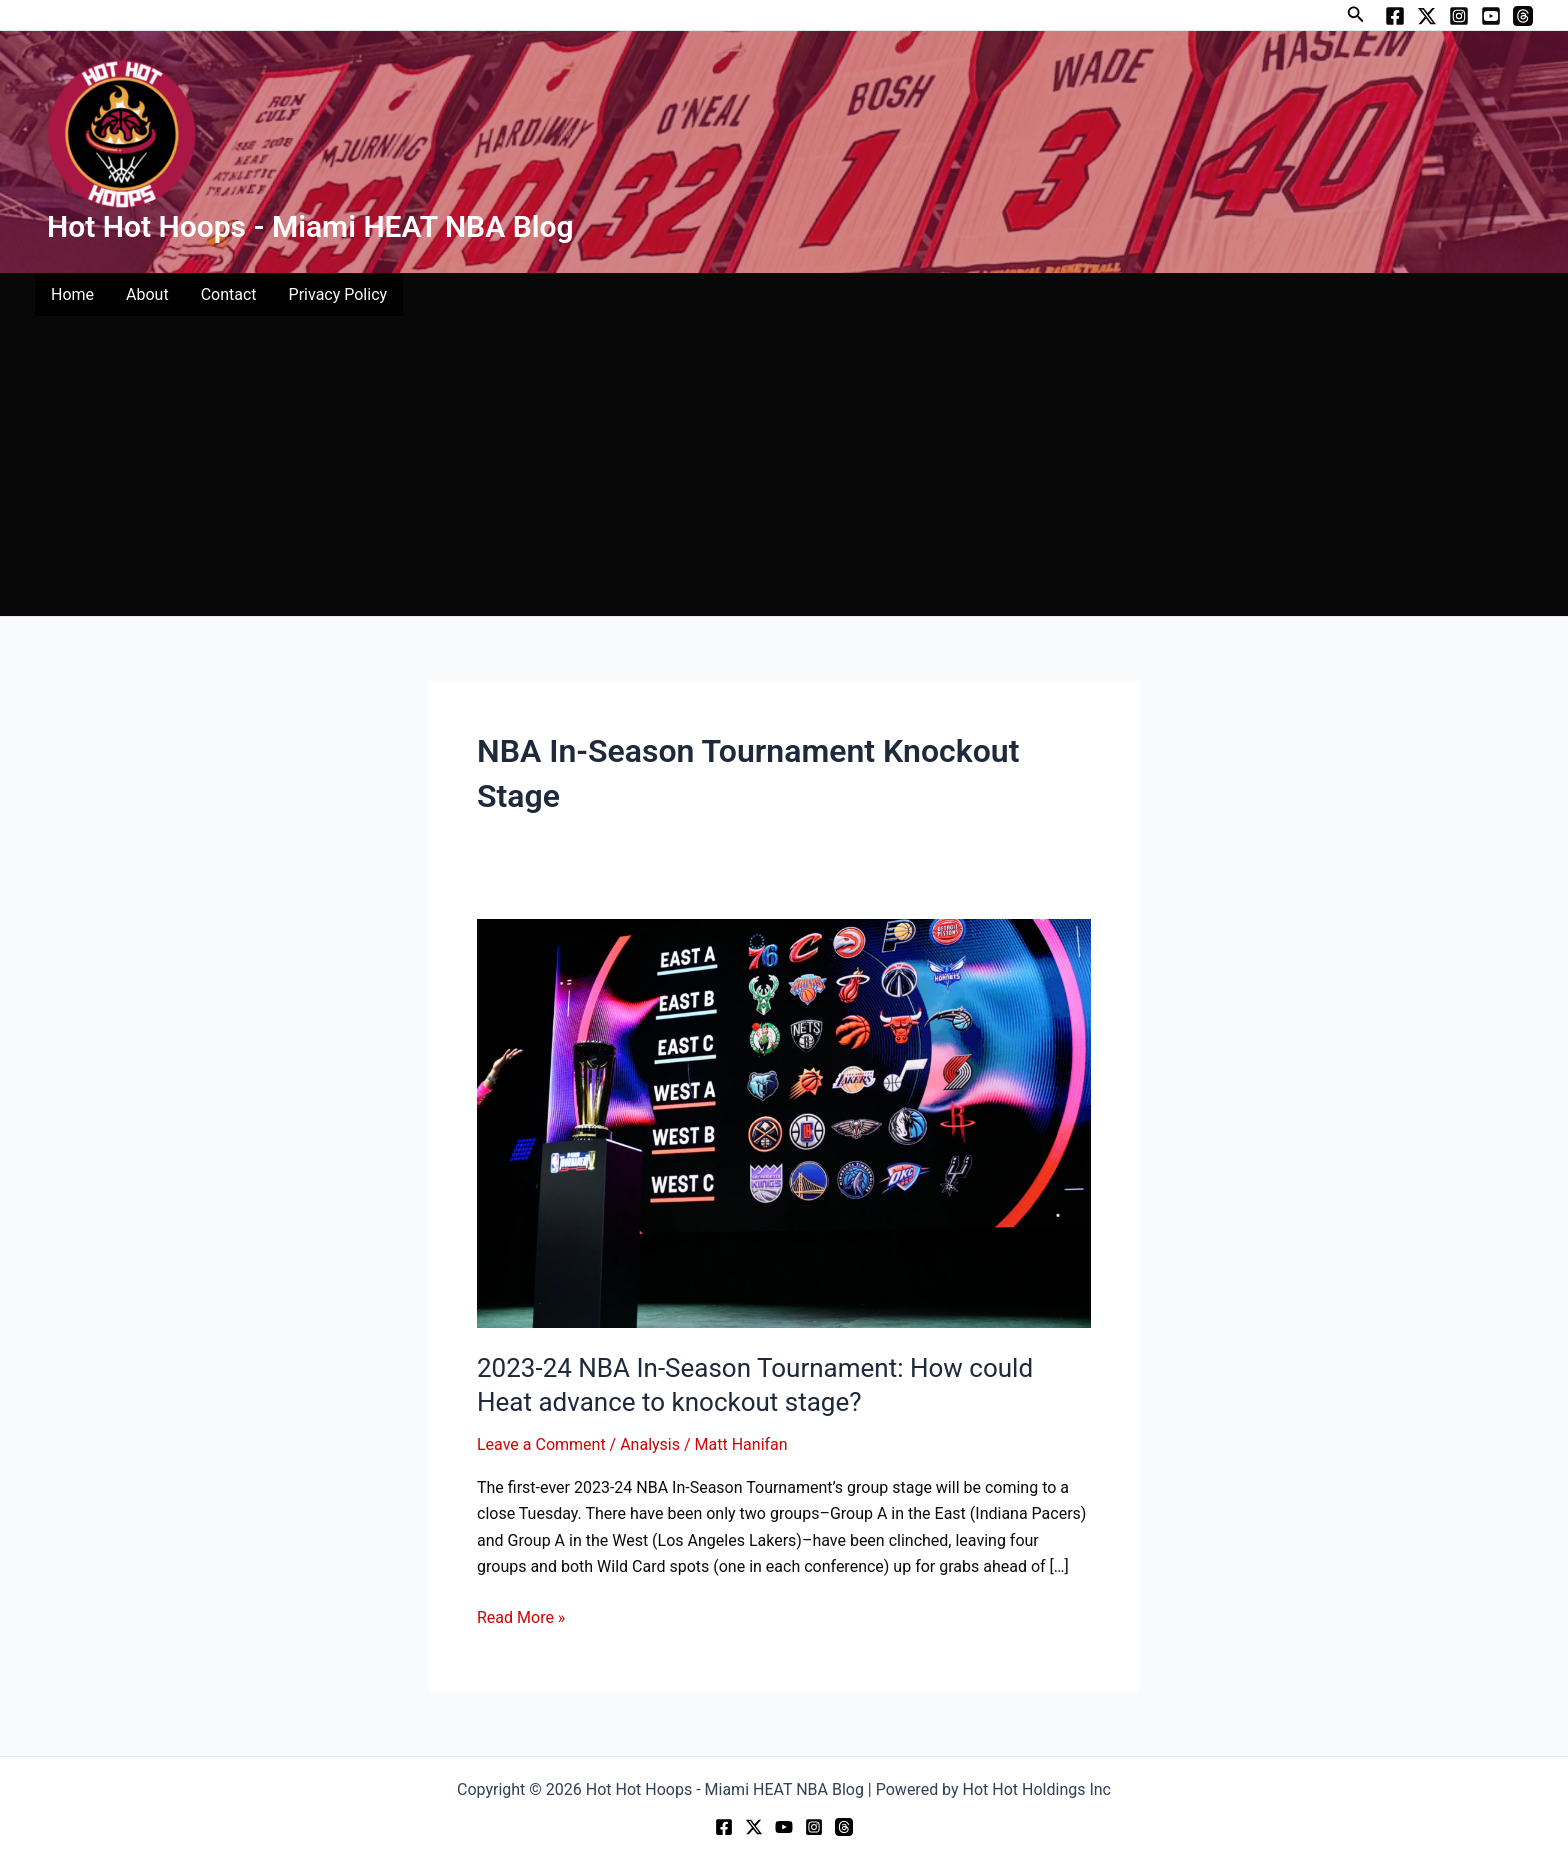 The width and height of the screenshot is (1568, 1860). Describe the element at coordinates (1356, 14) in the screenshot. I see `[button]` at that location.